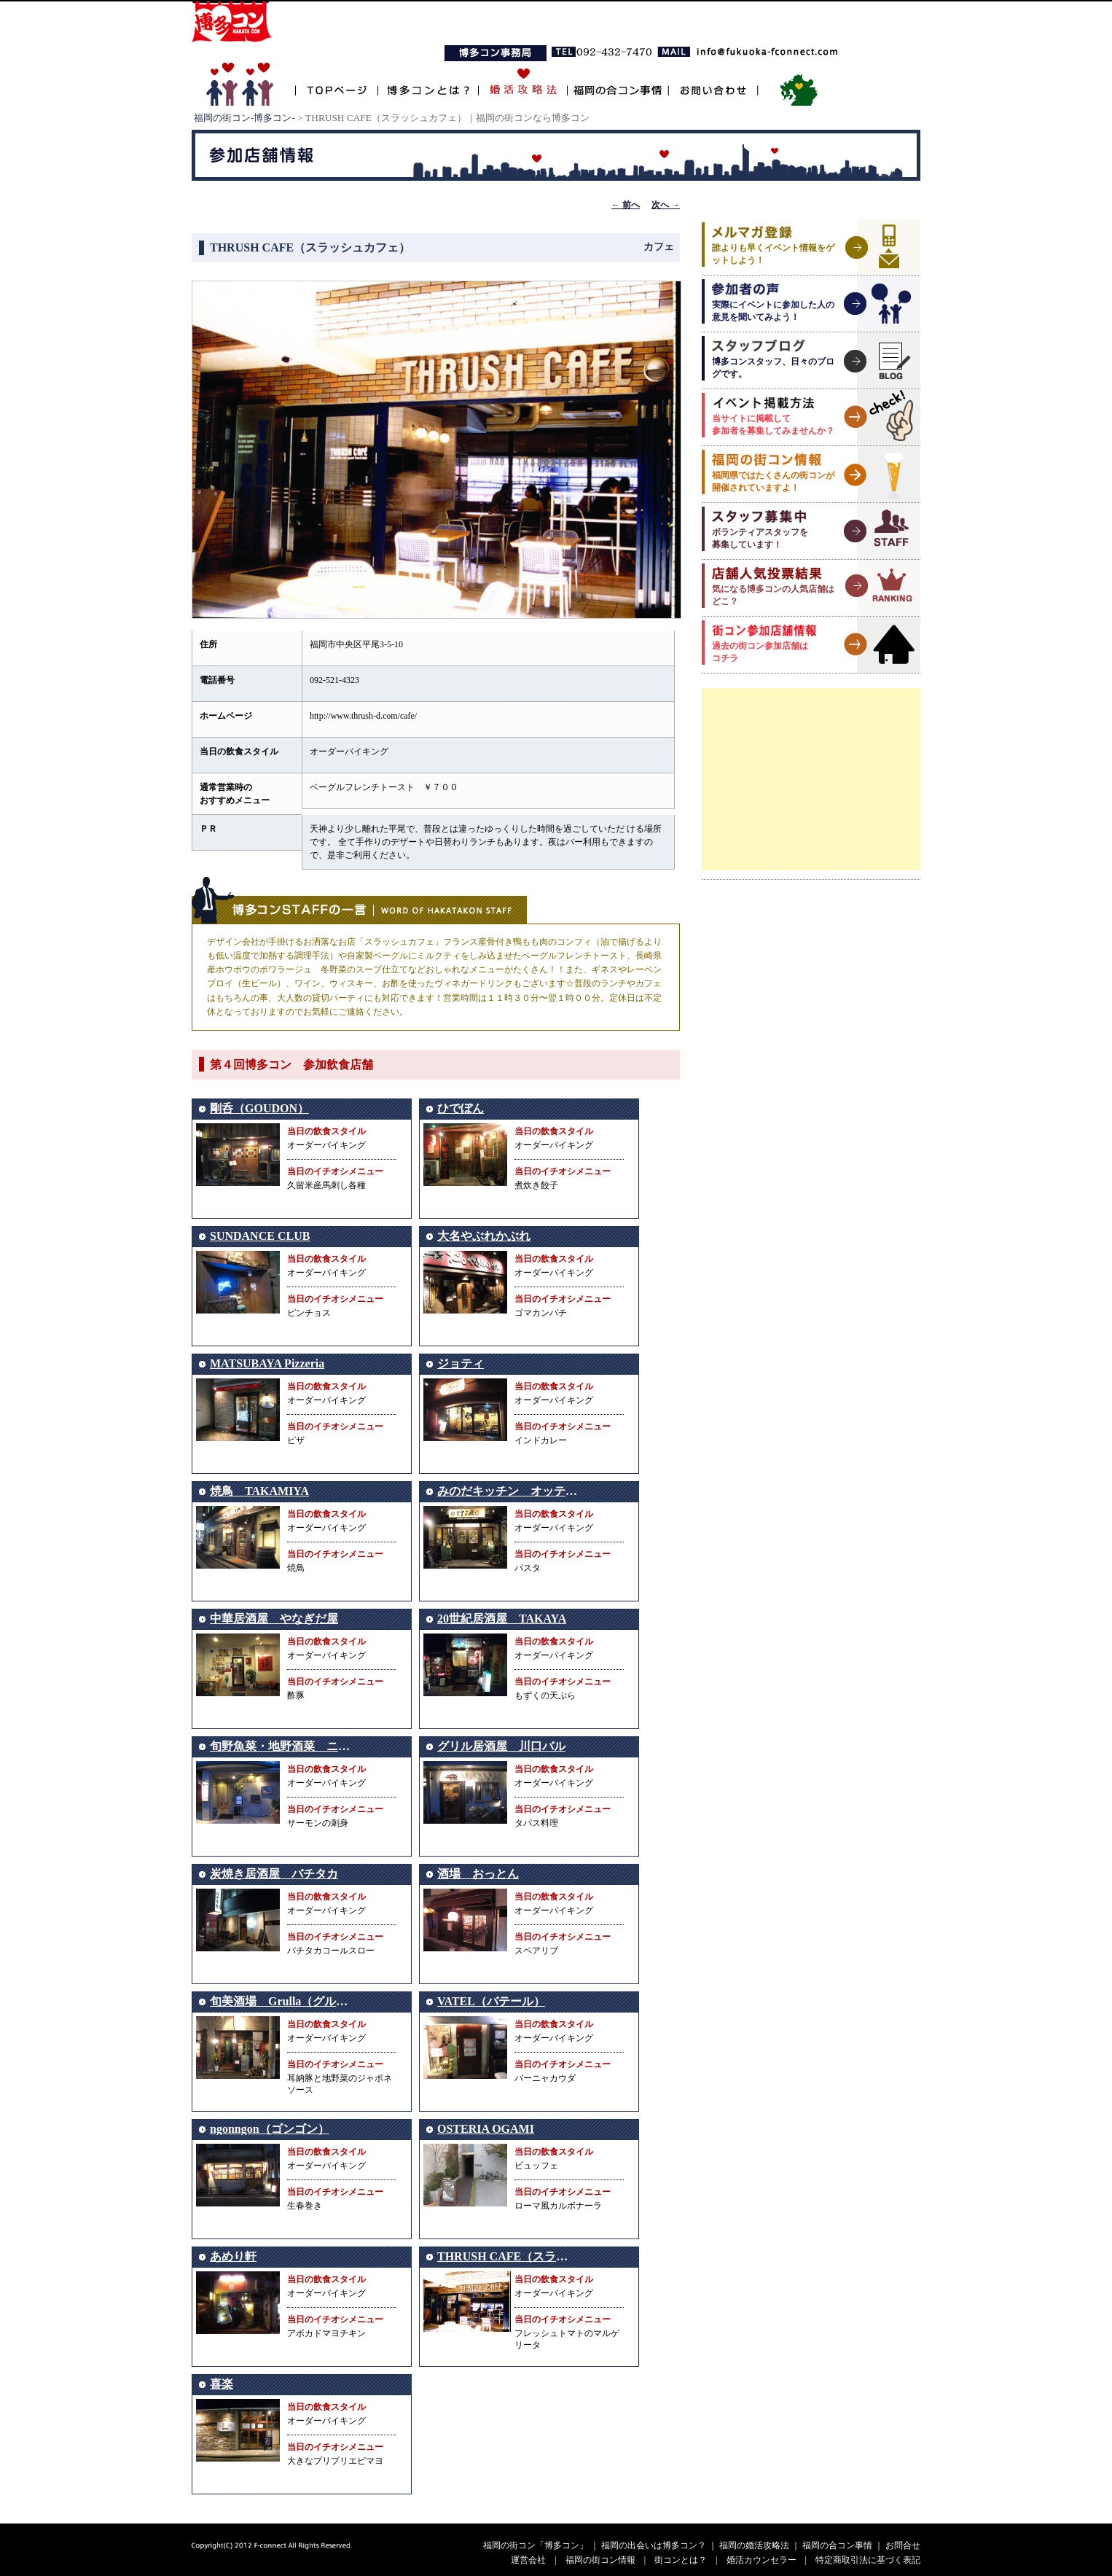 Image resolution: width=1112 pixels, height=2576 pixels. Describe the element at coordinates (267, 1363) in the screenshot. I see `MATSUBAYA Pizzeria` at that location.